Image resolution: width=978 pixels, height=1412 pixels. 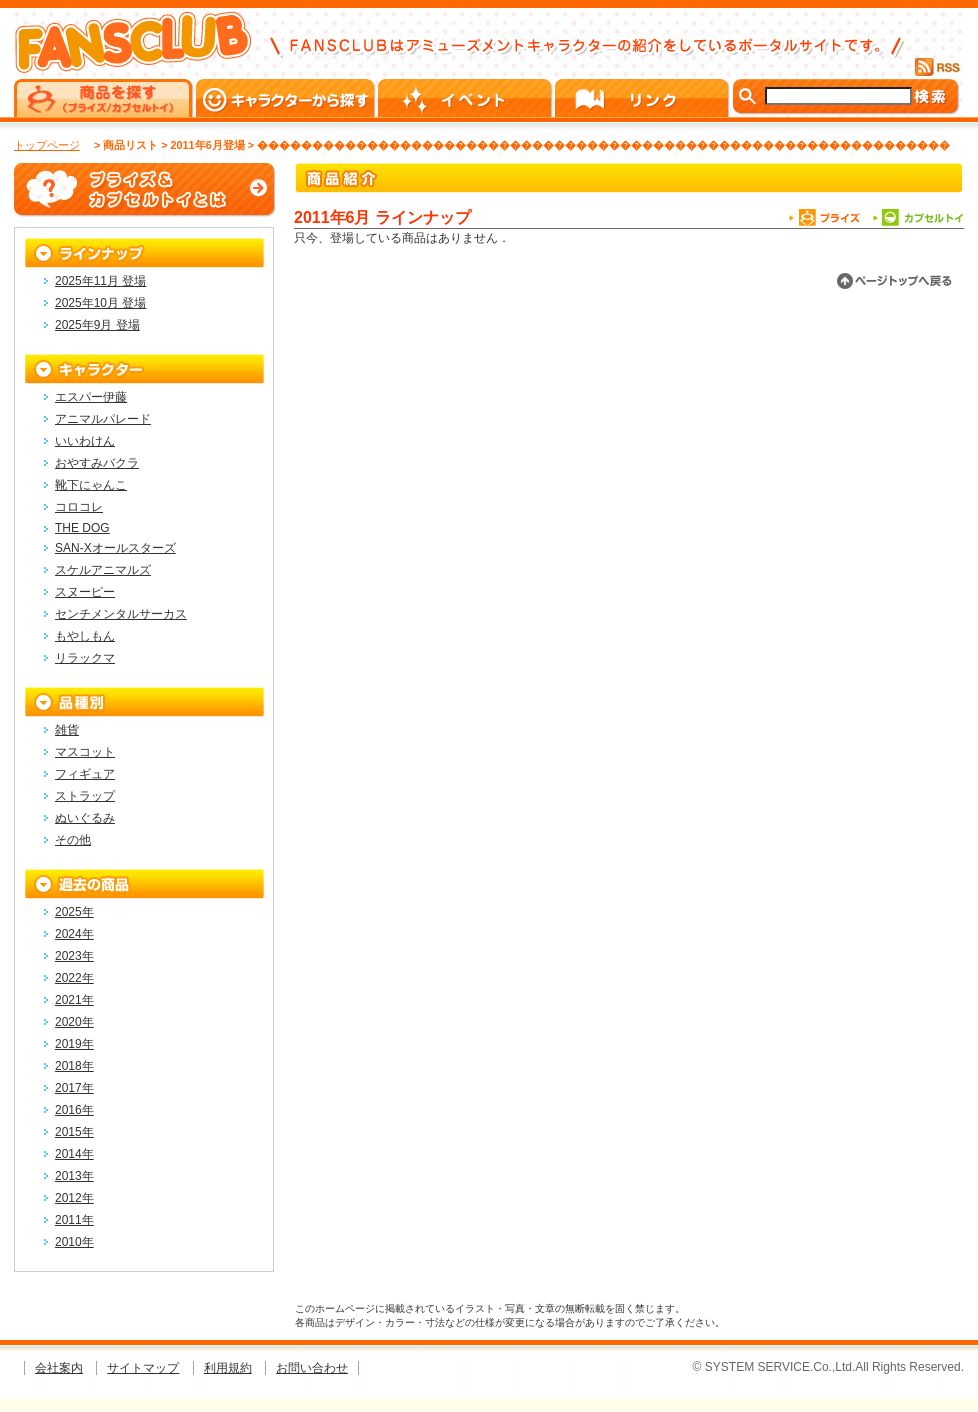 What do you see at coordinates (312, 1368) in the screenshot?
I see `お問い合わせ` at bounding box center [312, 1368].